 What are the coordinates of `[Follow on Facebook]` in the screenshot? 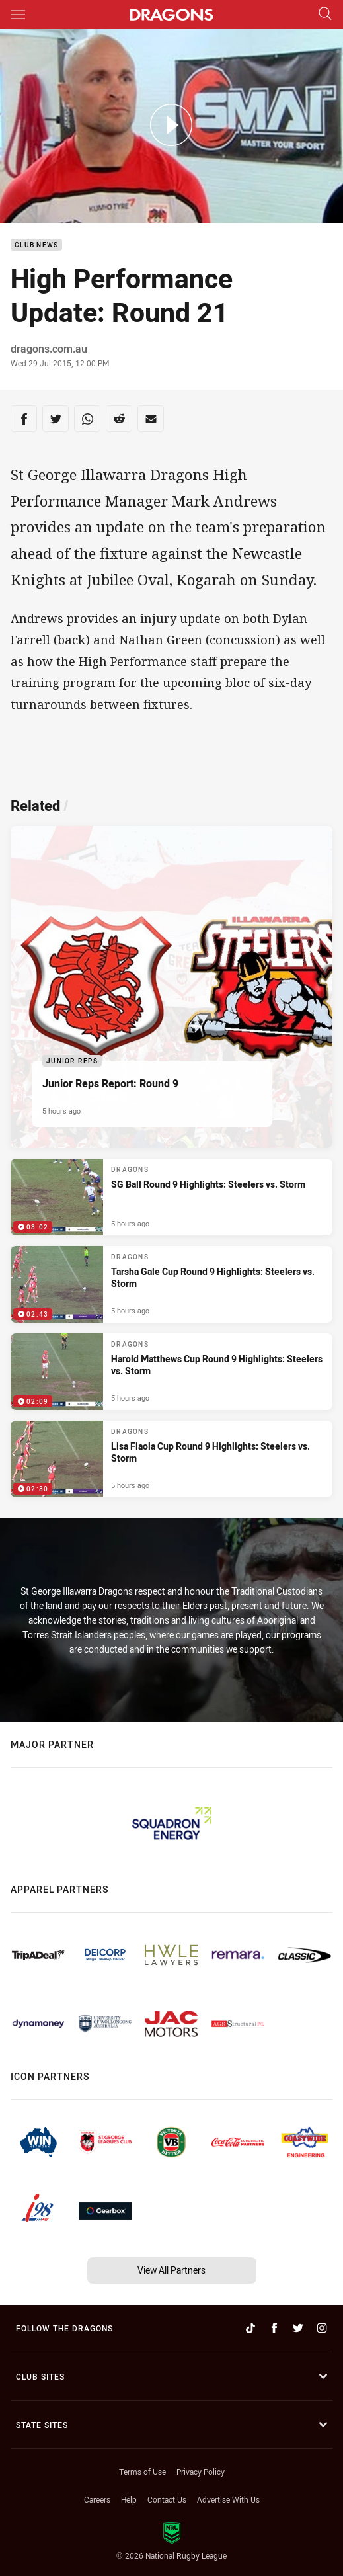 It's located at (274, 2328).